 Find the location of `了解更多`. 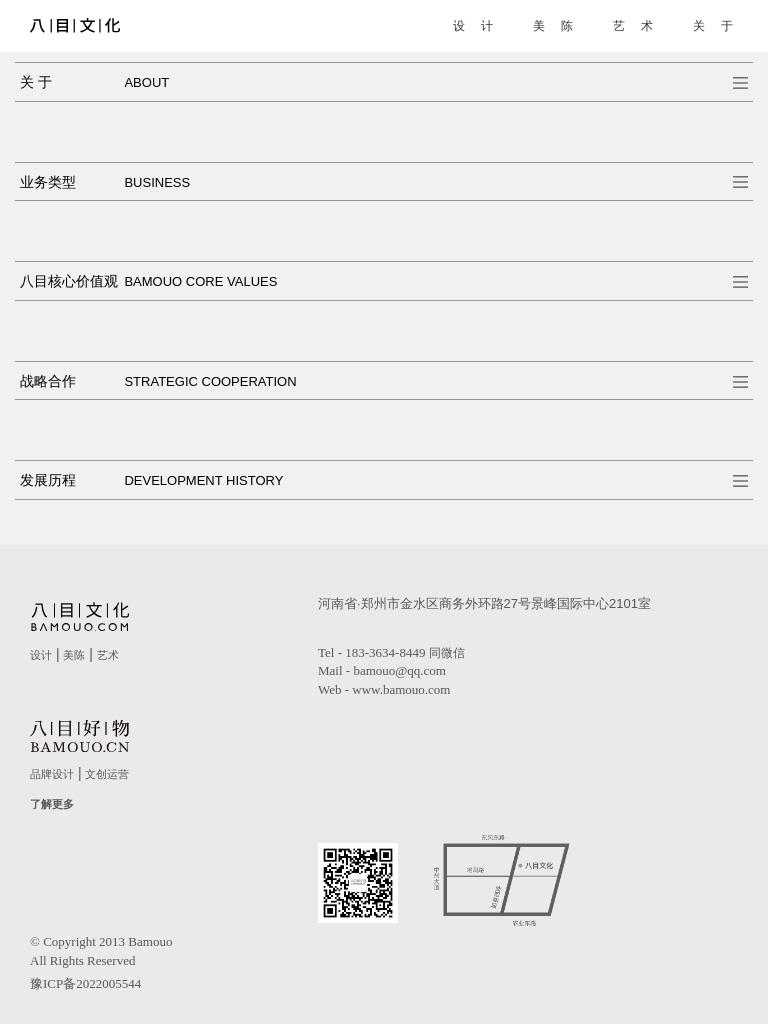

了解更多 is located at coordinates (52, 804).